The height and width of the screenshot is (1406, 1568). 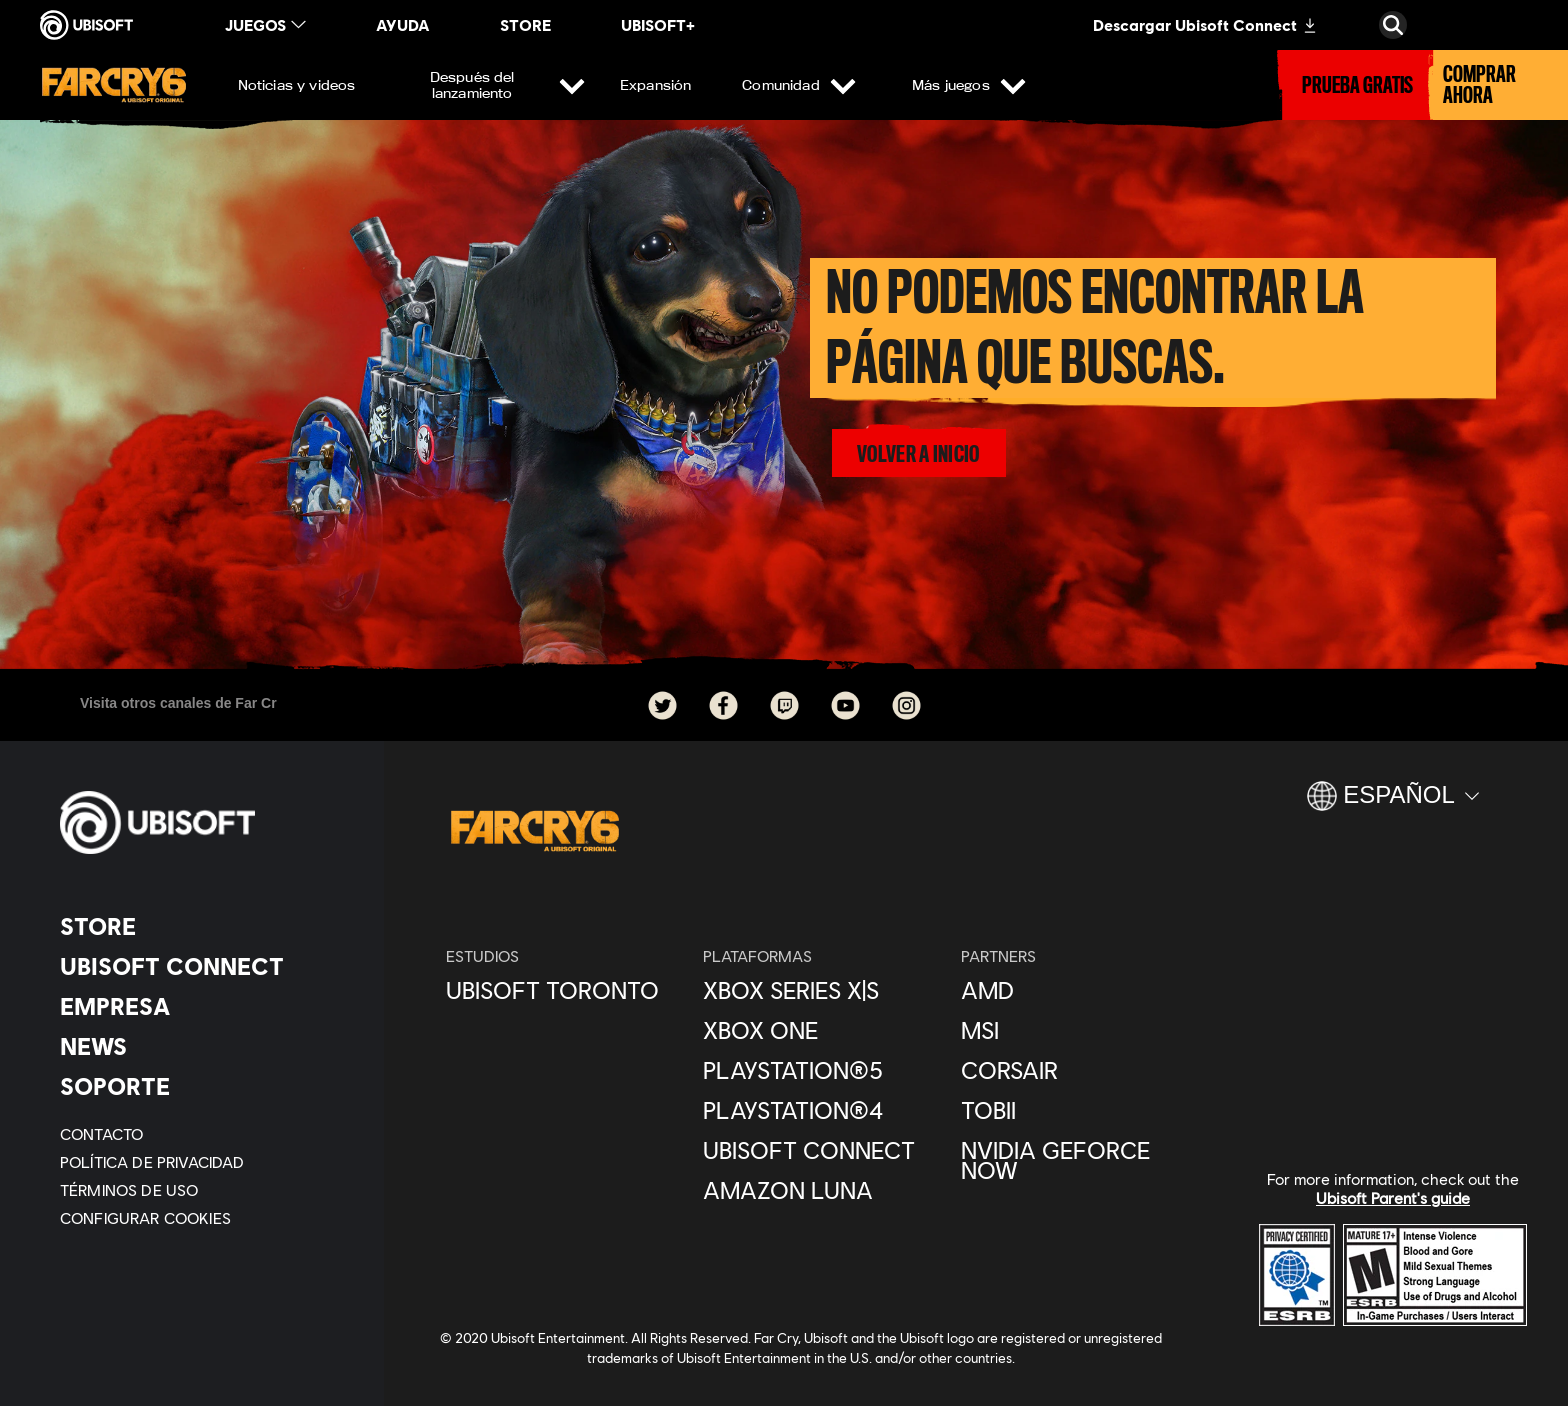 What do you see at coordinates (204, 1134) in the screenshot?
I see `[Contacto]` at bounding box center [204, 1134].